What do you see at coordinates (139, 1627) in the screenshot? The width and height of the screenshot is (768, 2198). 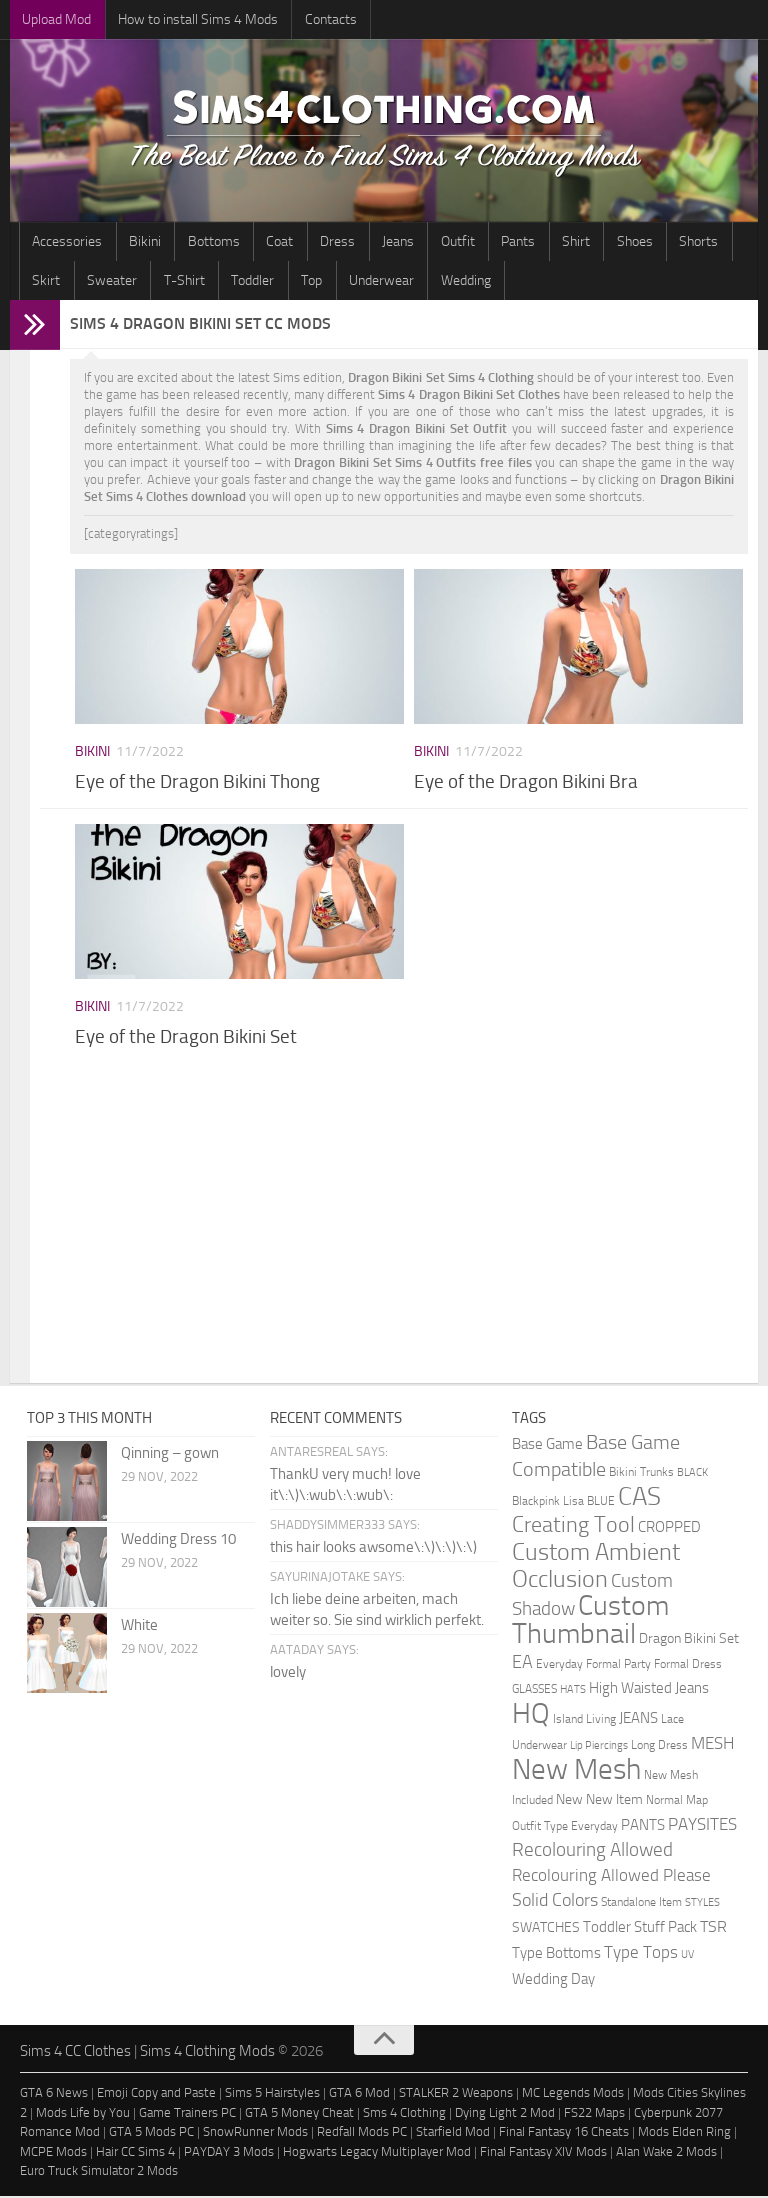 I see `White` at bounding box center [139, 1627].